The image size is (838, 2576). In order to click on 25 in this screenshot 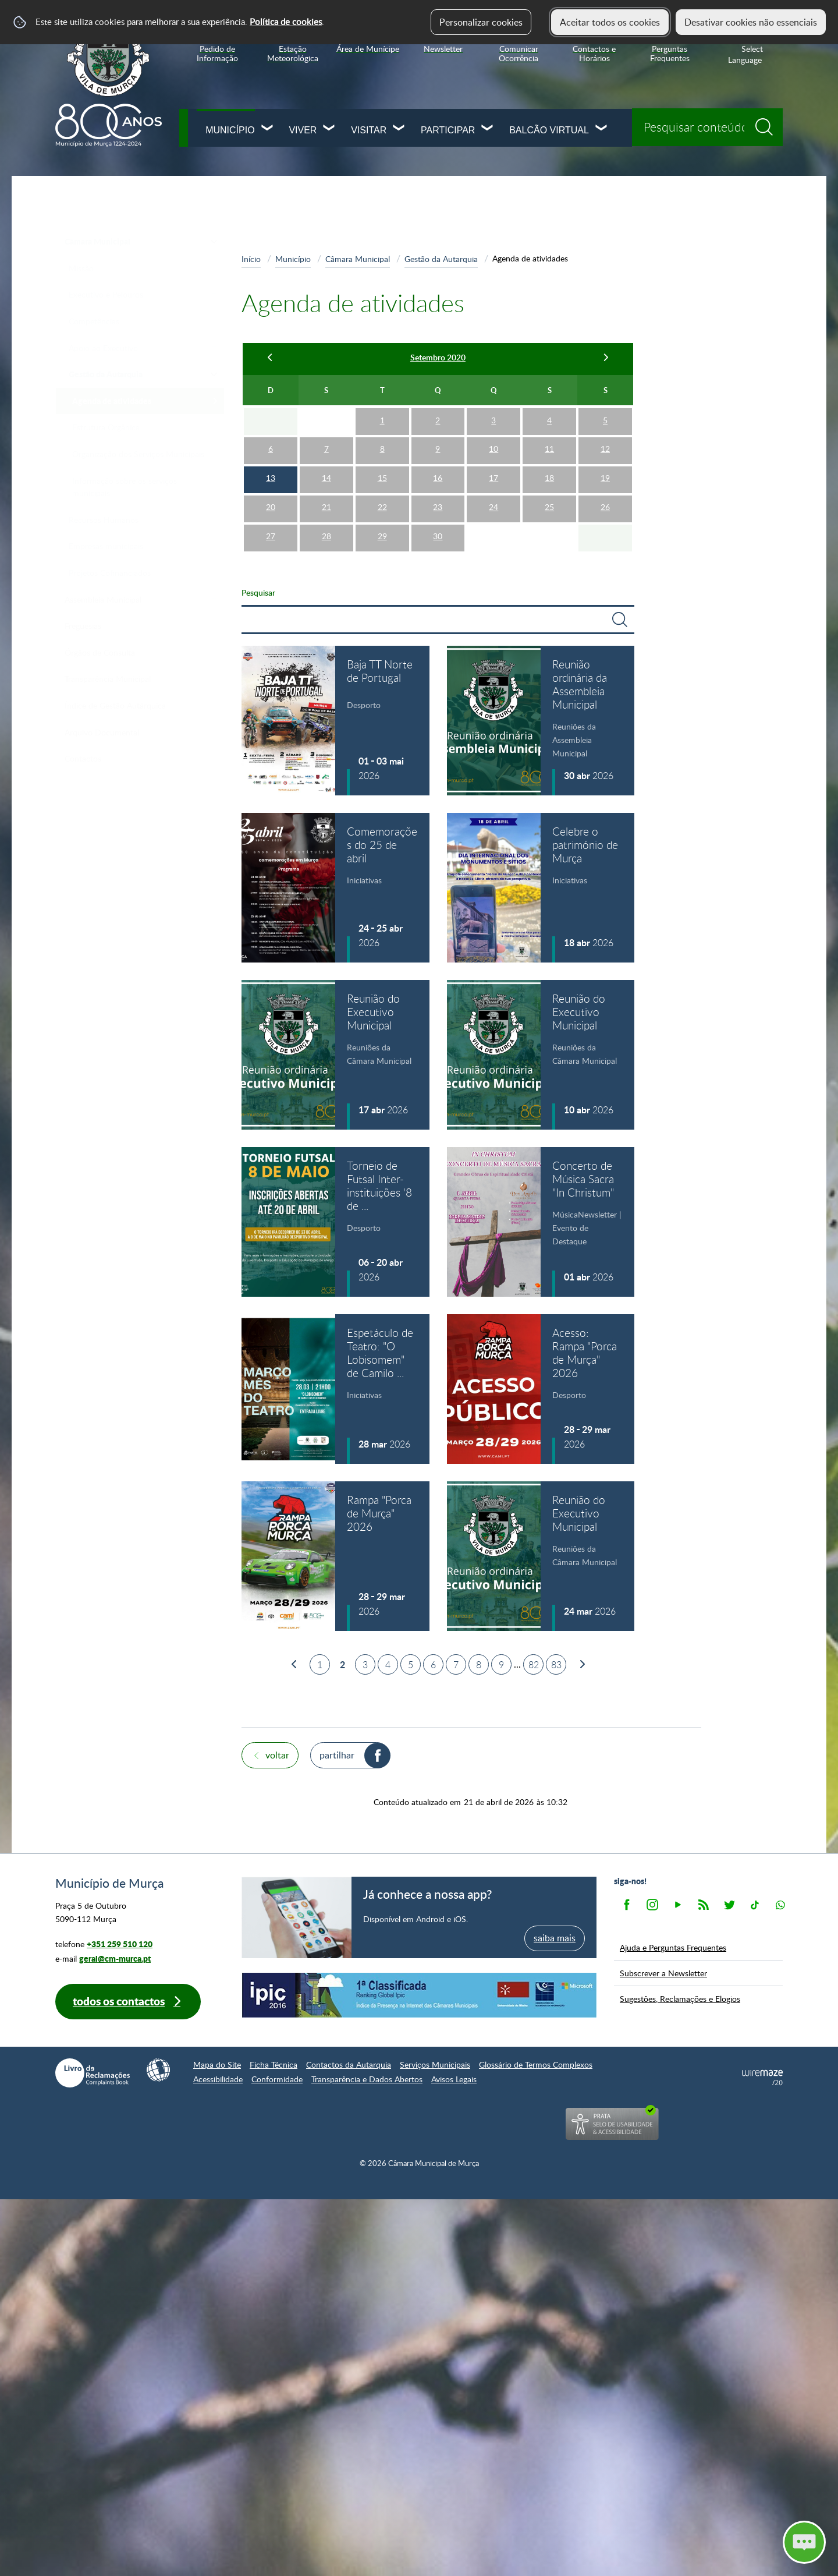, I will do `click(549, 506)`.